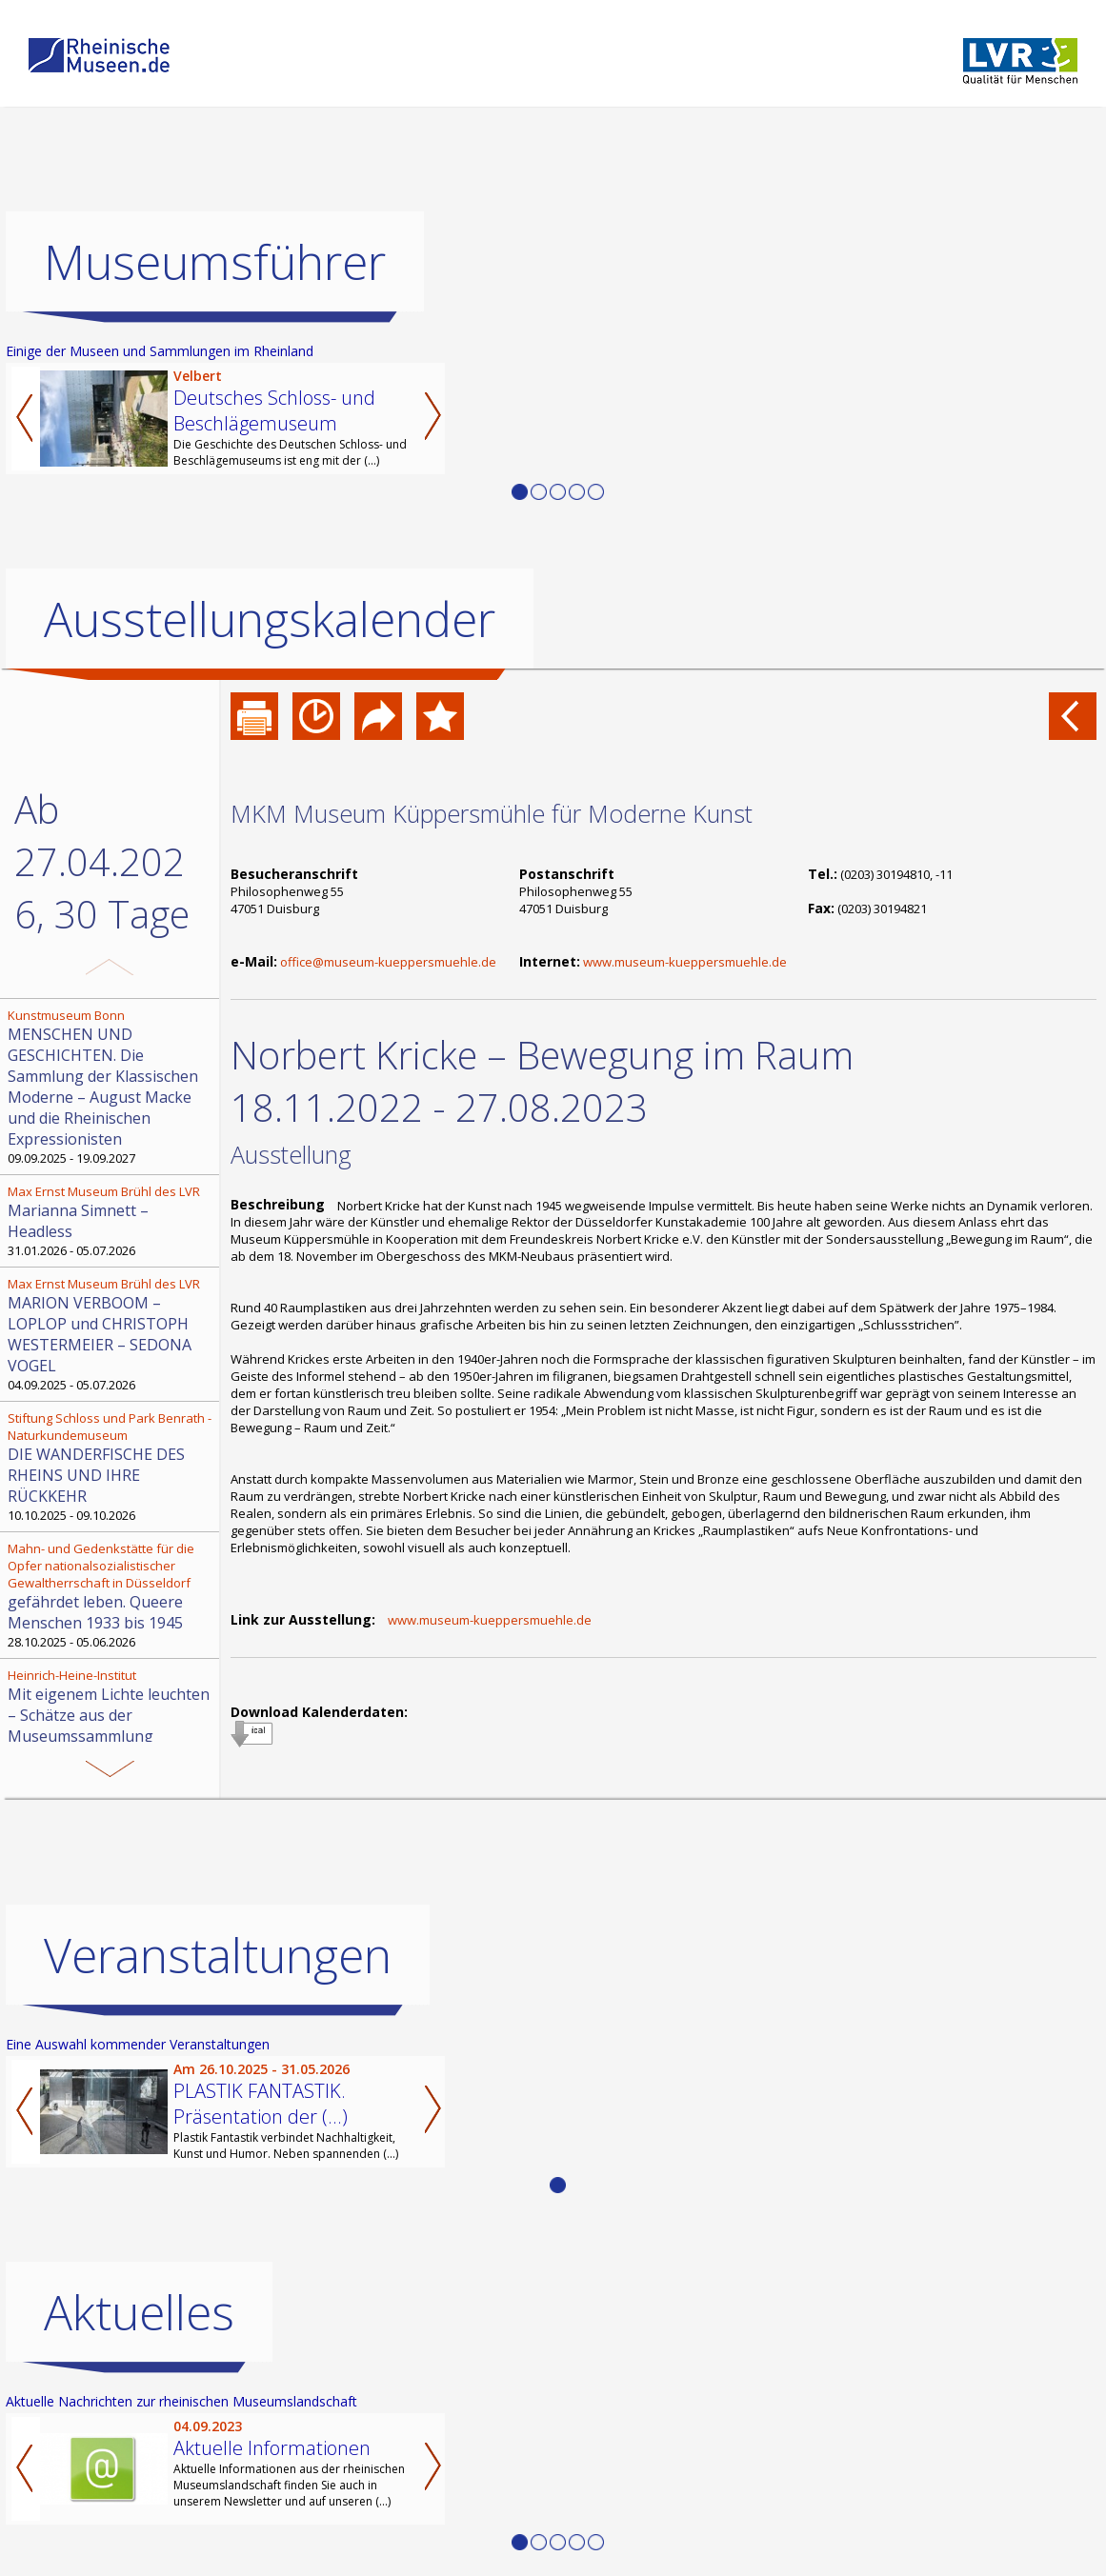 The height and width of the screenshot is (2576, 1106). I want to click on 09.09.2025 - 19.09.2027, so click(111, 1087).